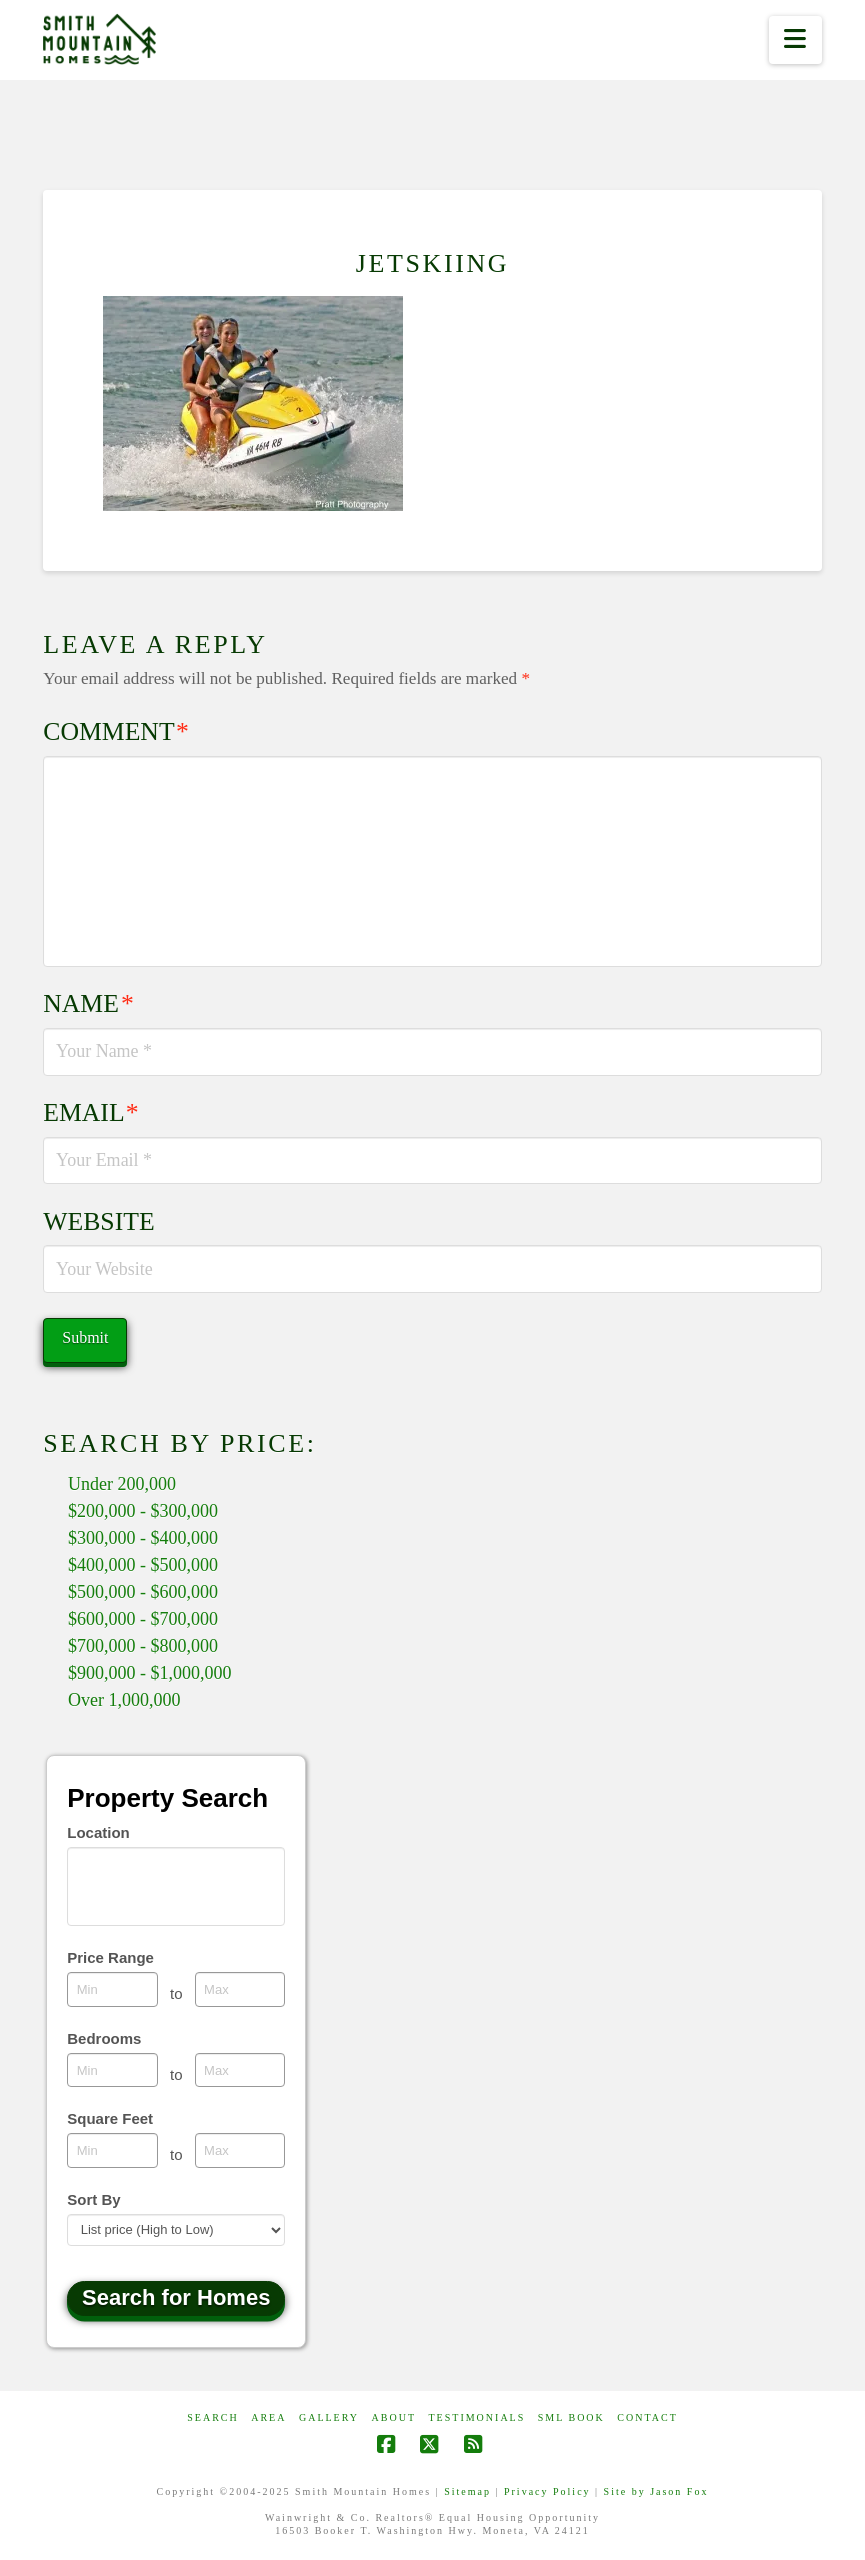 The image size is (865, 2560). I want to click on $600,000 - $700,000, so click(143, 1619).